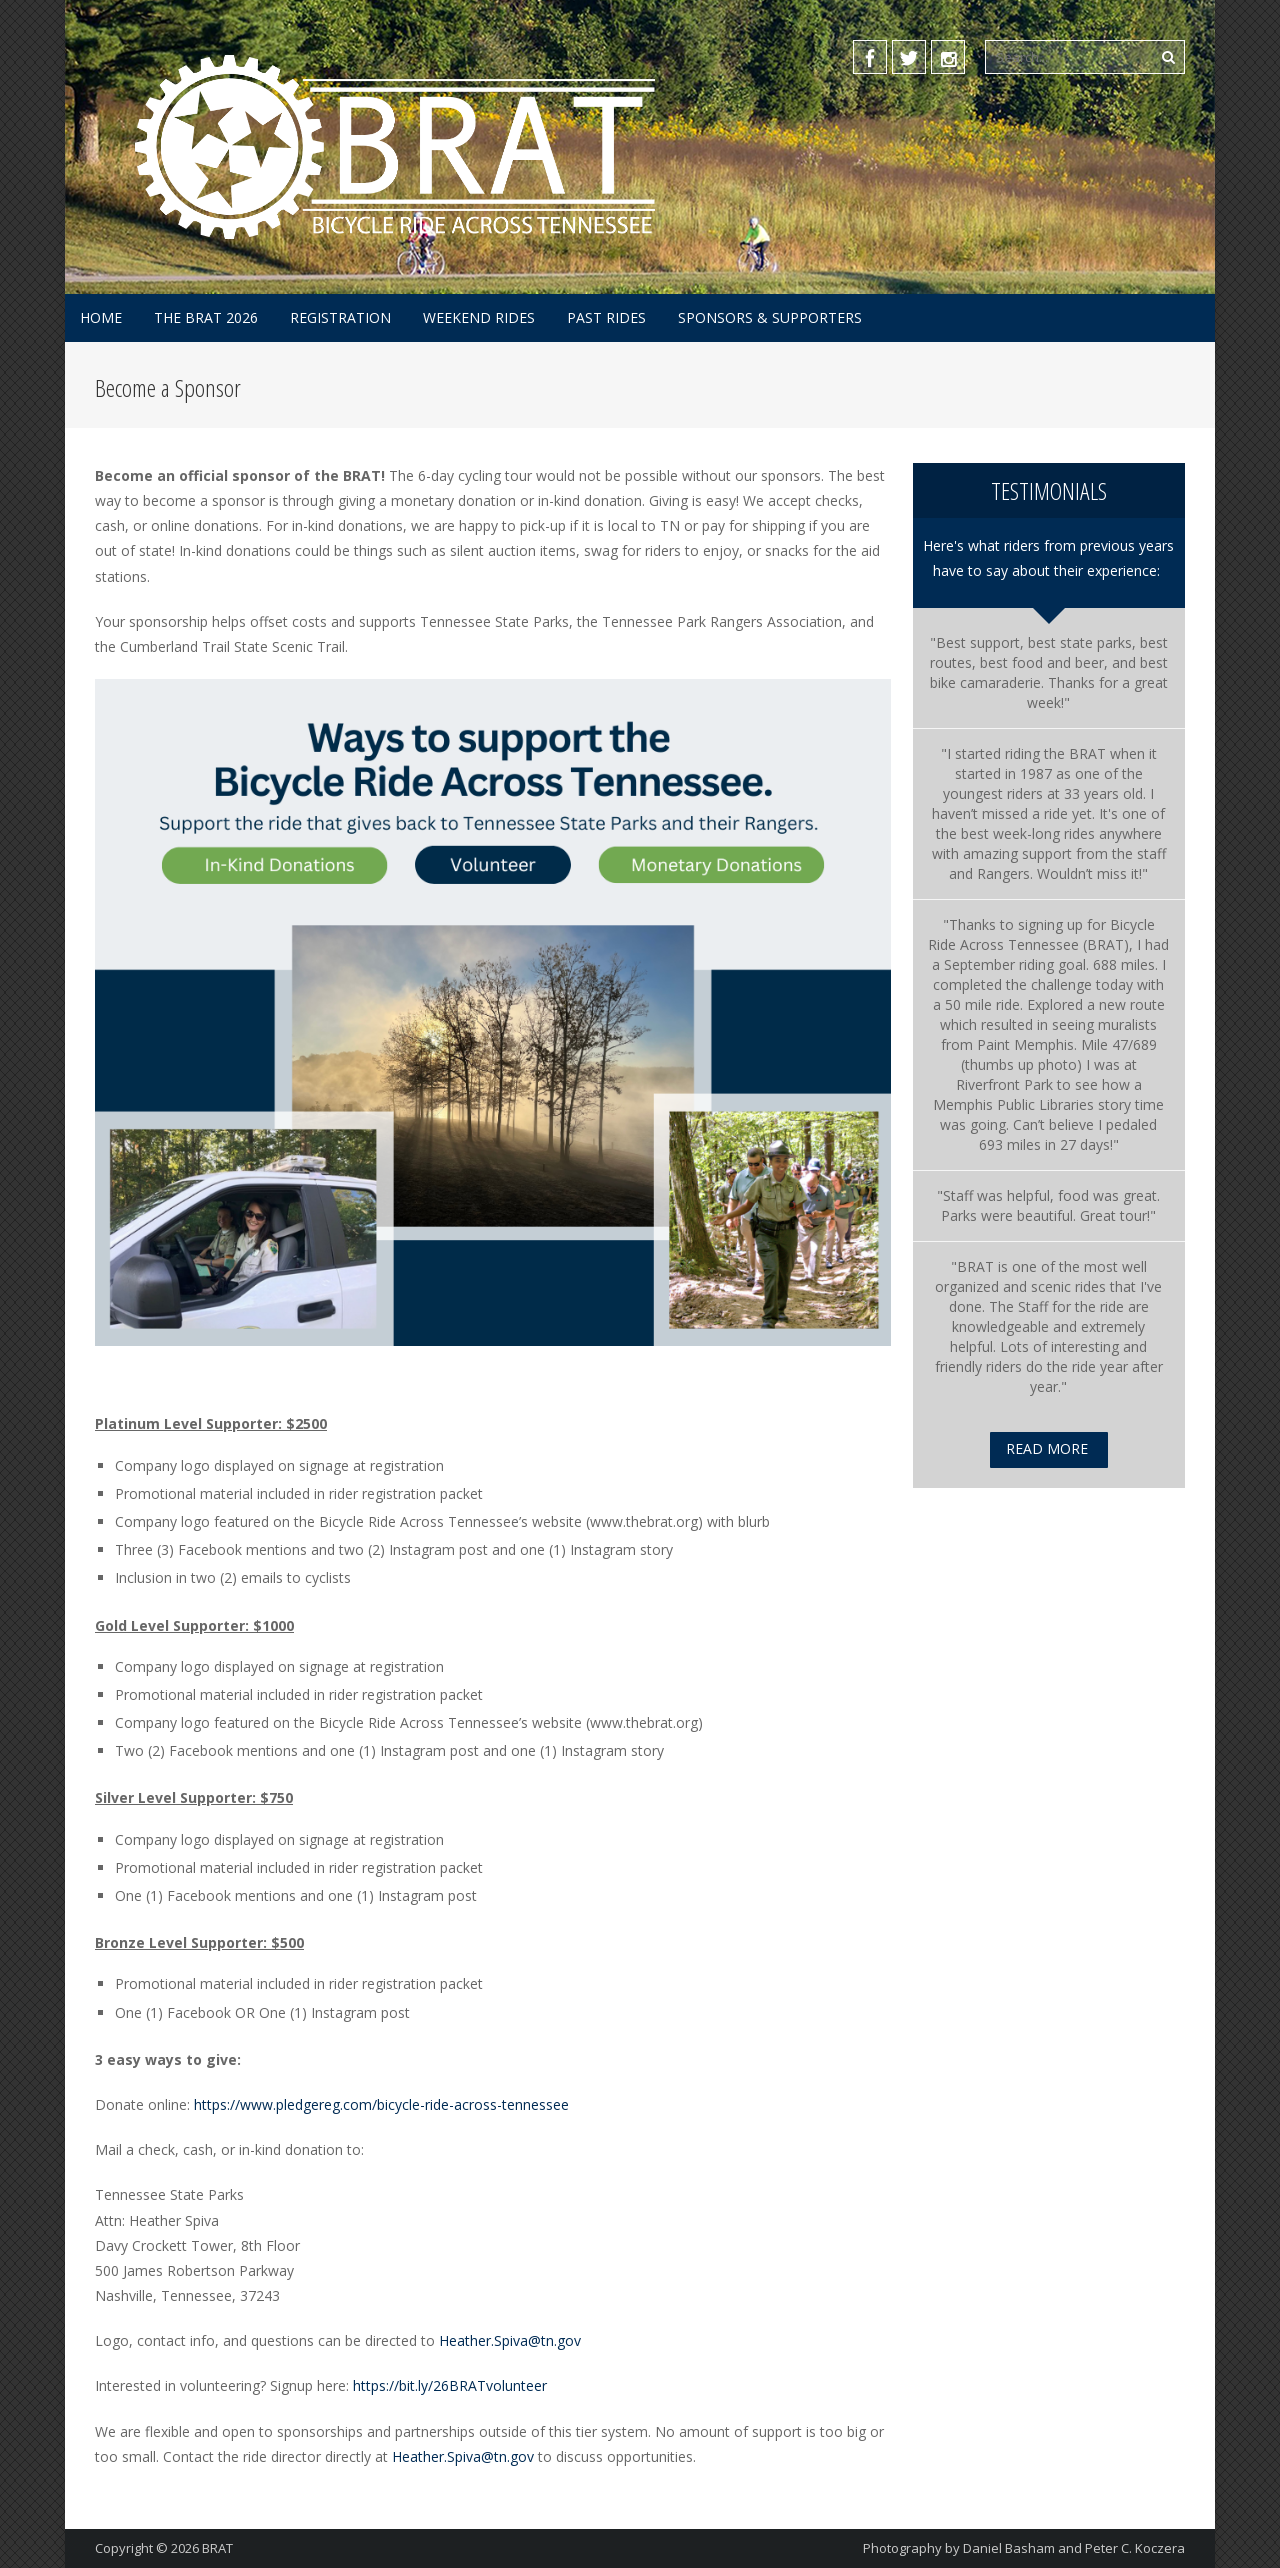  I want to click on Registration, so click(340, 317).